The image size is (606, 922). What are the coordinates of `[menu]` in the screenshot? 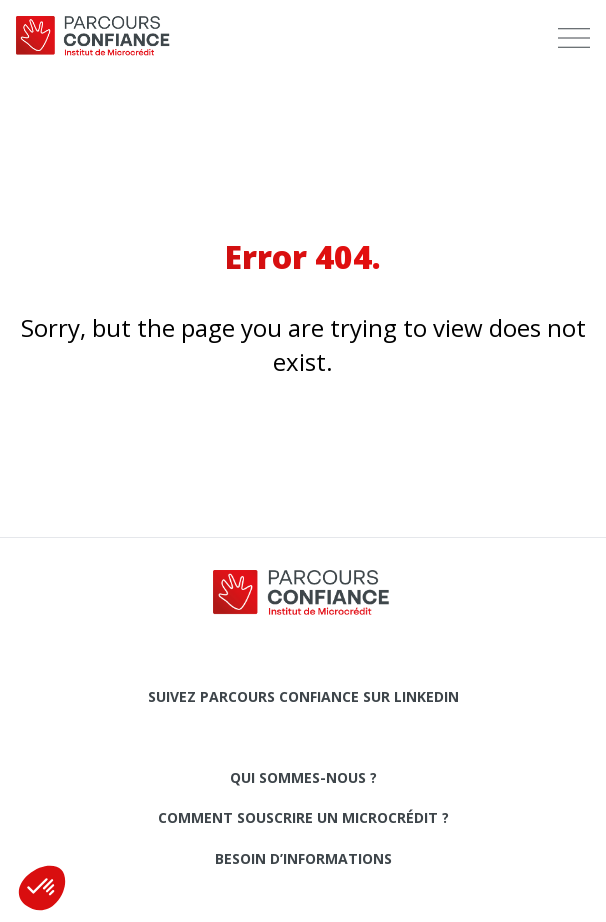 It's located at (574, 38).